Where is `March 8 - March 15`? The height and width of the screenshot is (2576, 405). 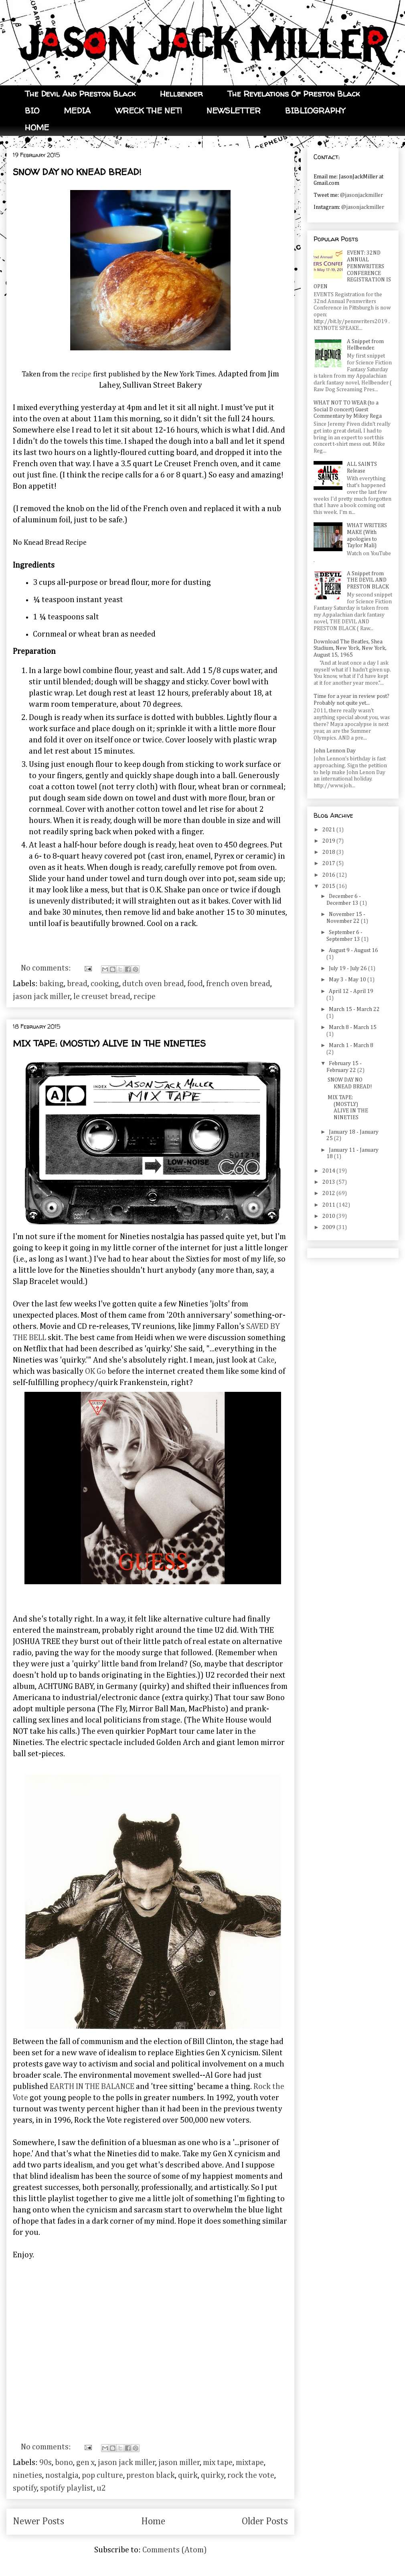 March 8 - March 15 is located at coordinates (353, 1027).